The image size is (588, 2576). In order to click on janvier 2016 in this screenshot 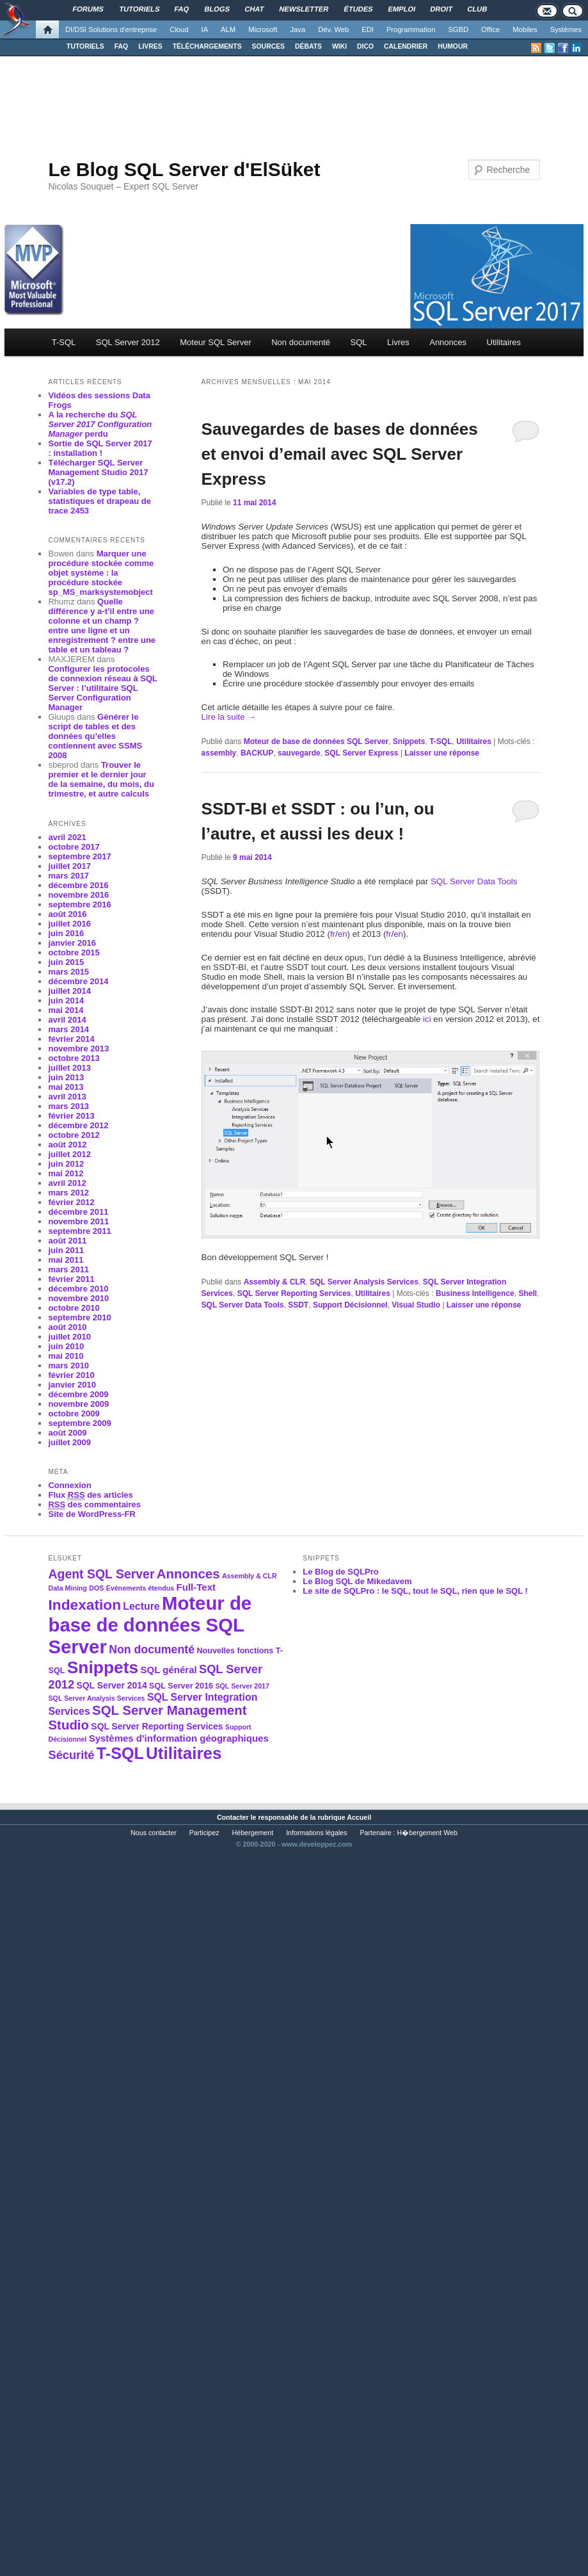, I will do `click(71, 943)`.